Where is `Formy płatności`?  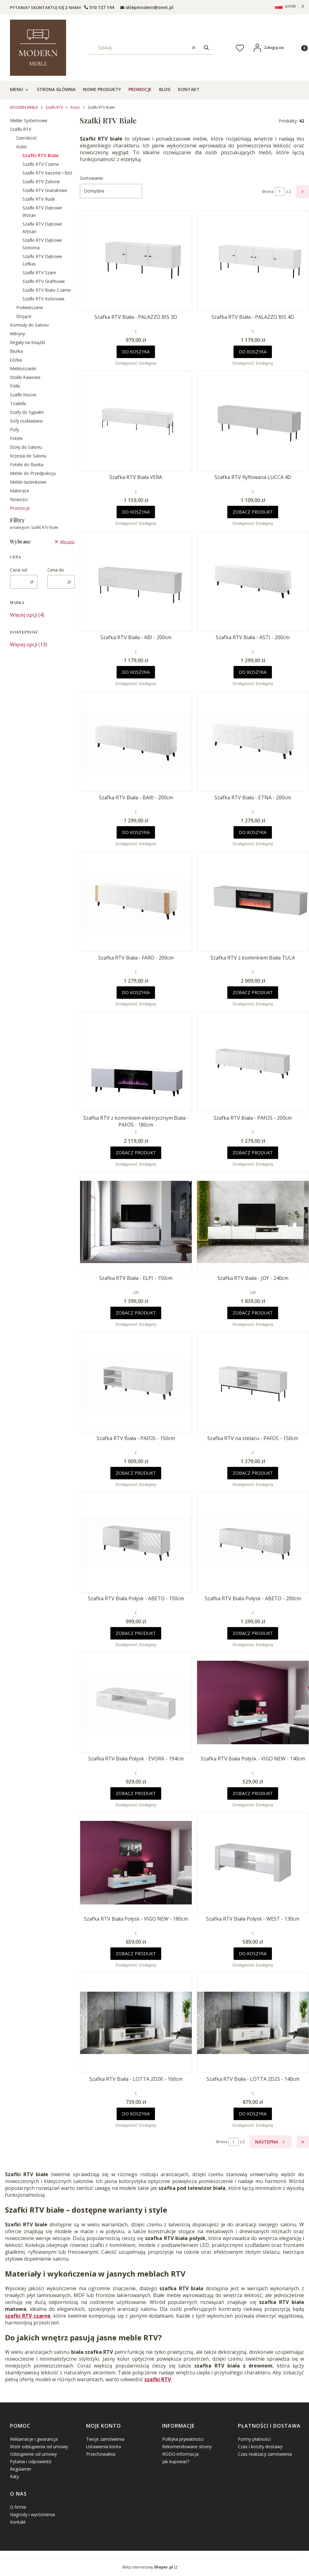
Formy płatności is located at coordinates (254, 2439).